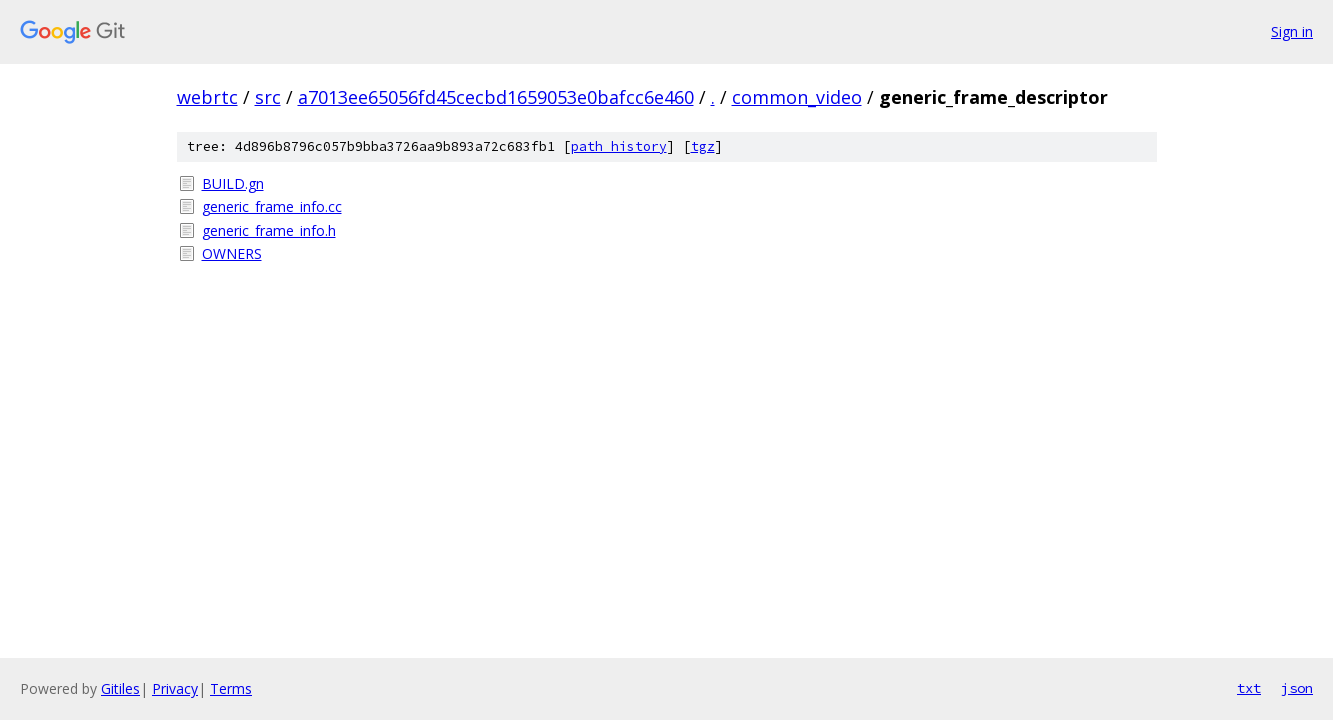 The image size is (1333, 720). Describe the element at coordinates (272, 206) in the screenshot. I see `generic_frame_info.cc` at that location.